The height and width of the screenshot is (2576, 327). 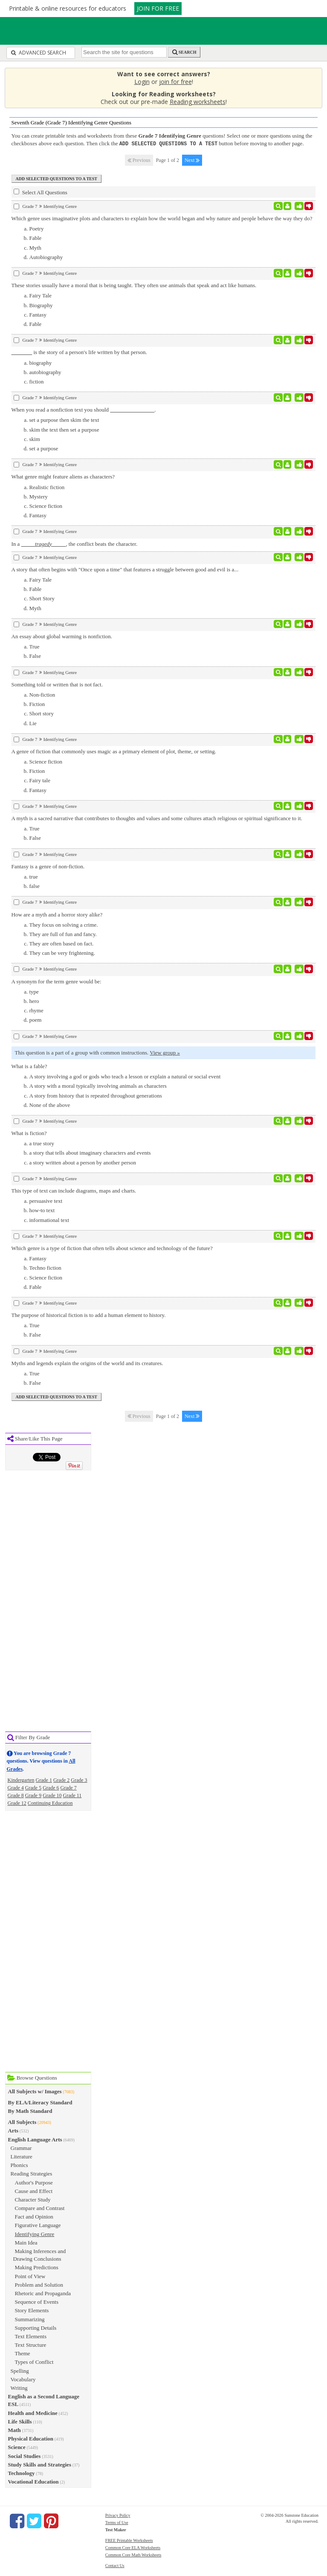 I want to click on Grade 6, so click(x=51, y=1787).